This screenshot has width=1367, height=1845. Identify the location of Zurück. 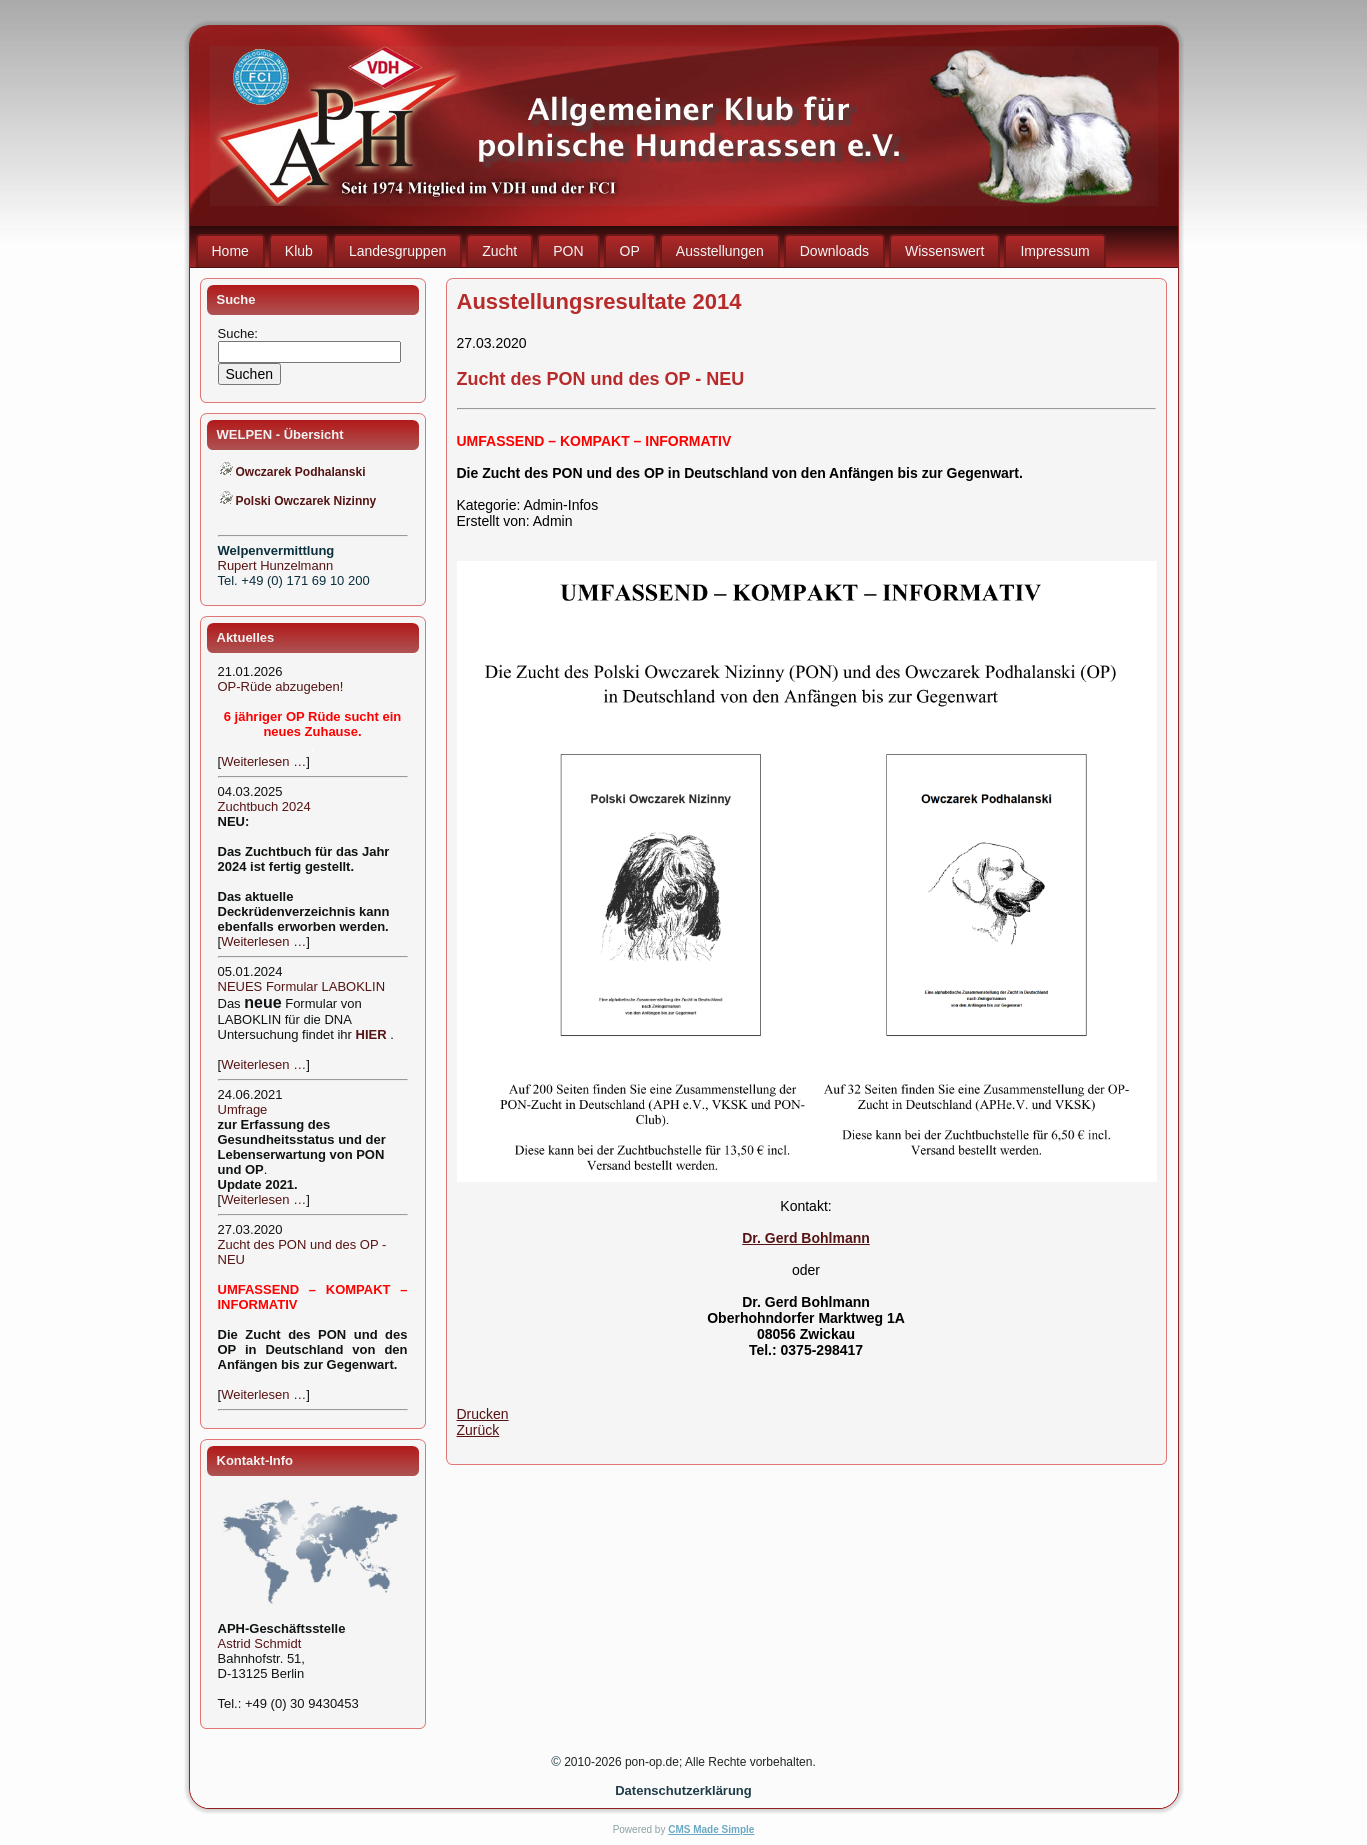
(478, 1430).